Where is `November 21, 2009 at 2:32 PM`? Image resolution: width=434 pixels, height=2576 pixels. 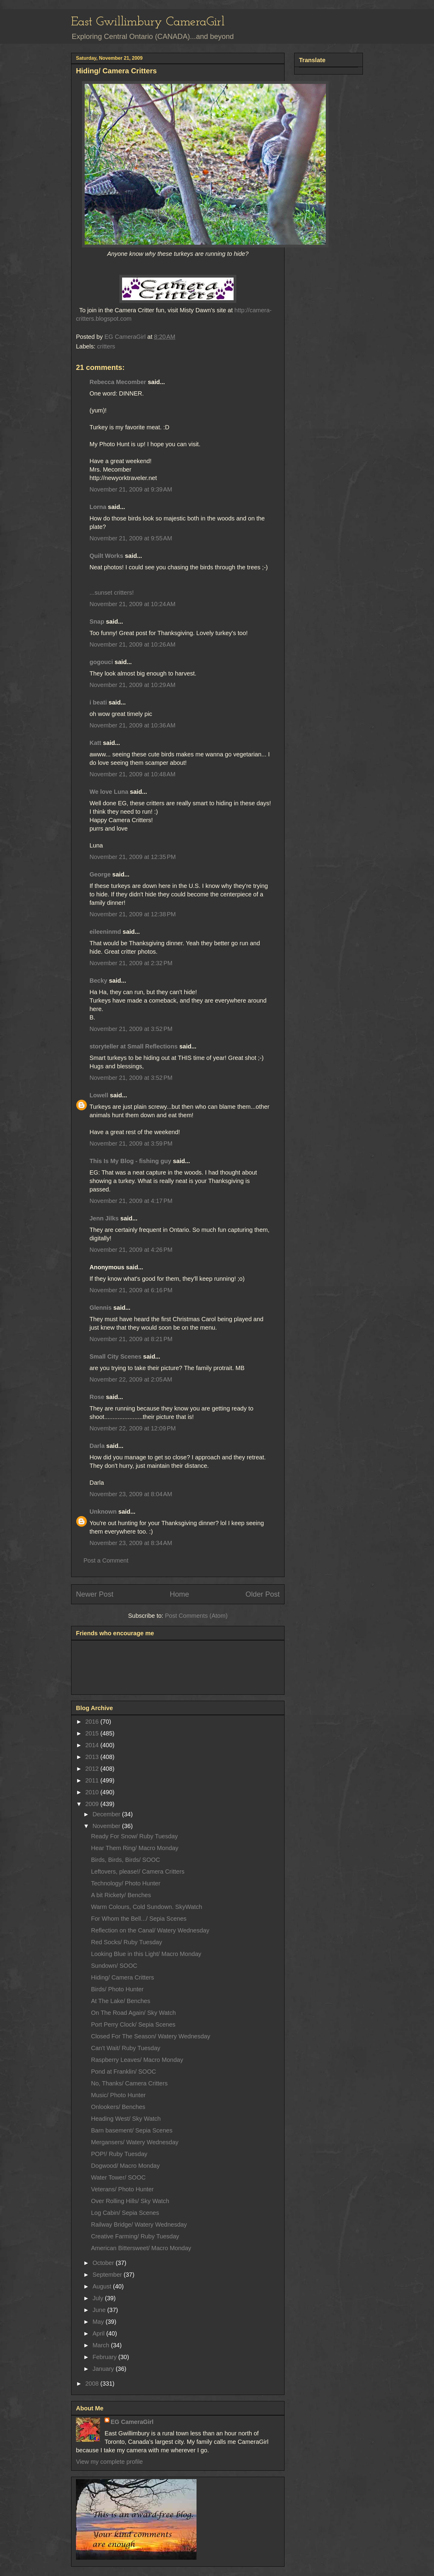
November 21, 2009 at 2:32 PM is located at coordinates (131, 963).